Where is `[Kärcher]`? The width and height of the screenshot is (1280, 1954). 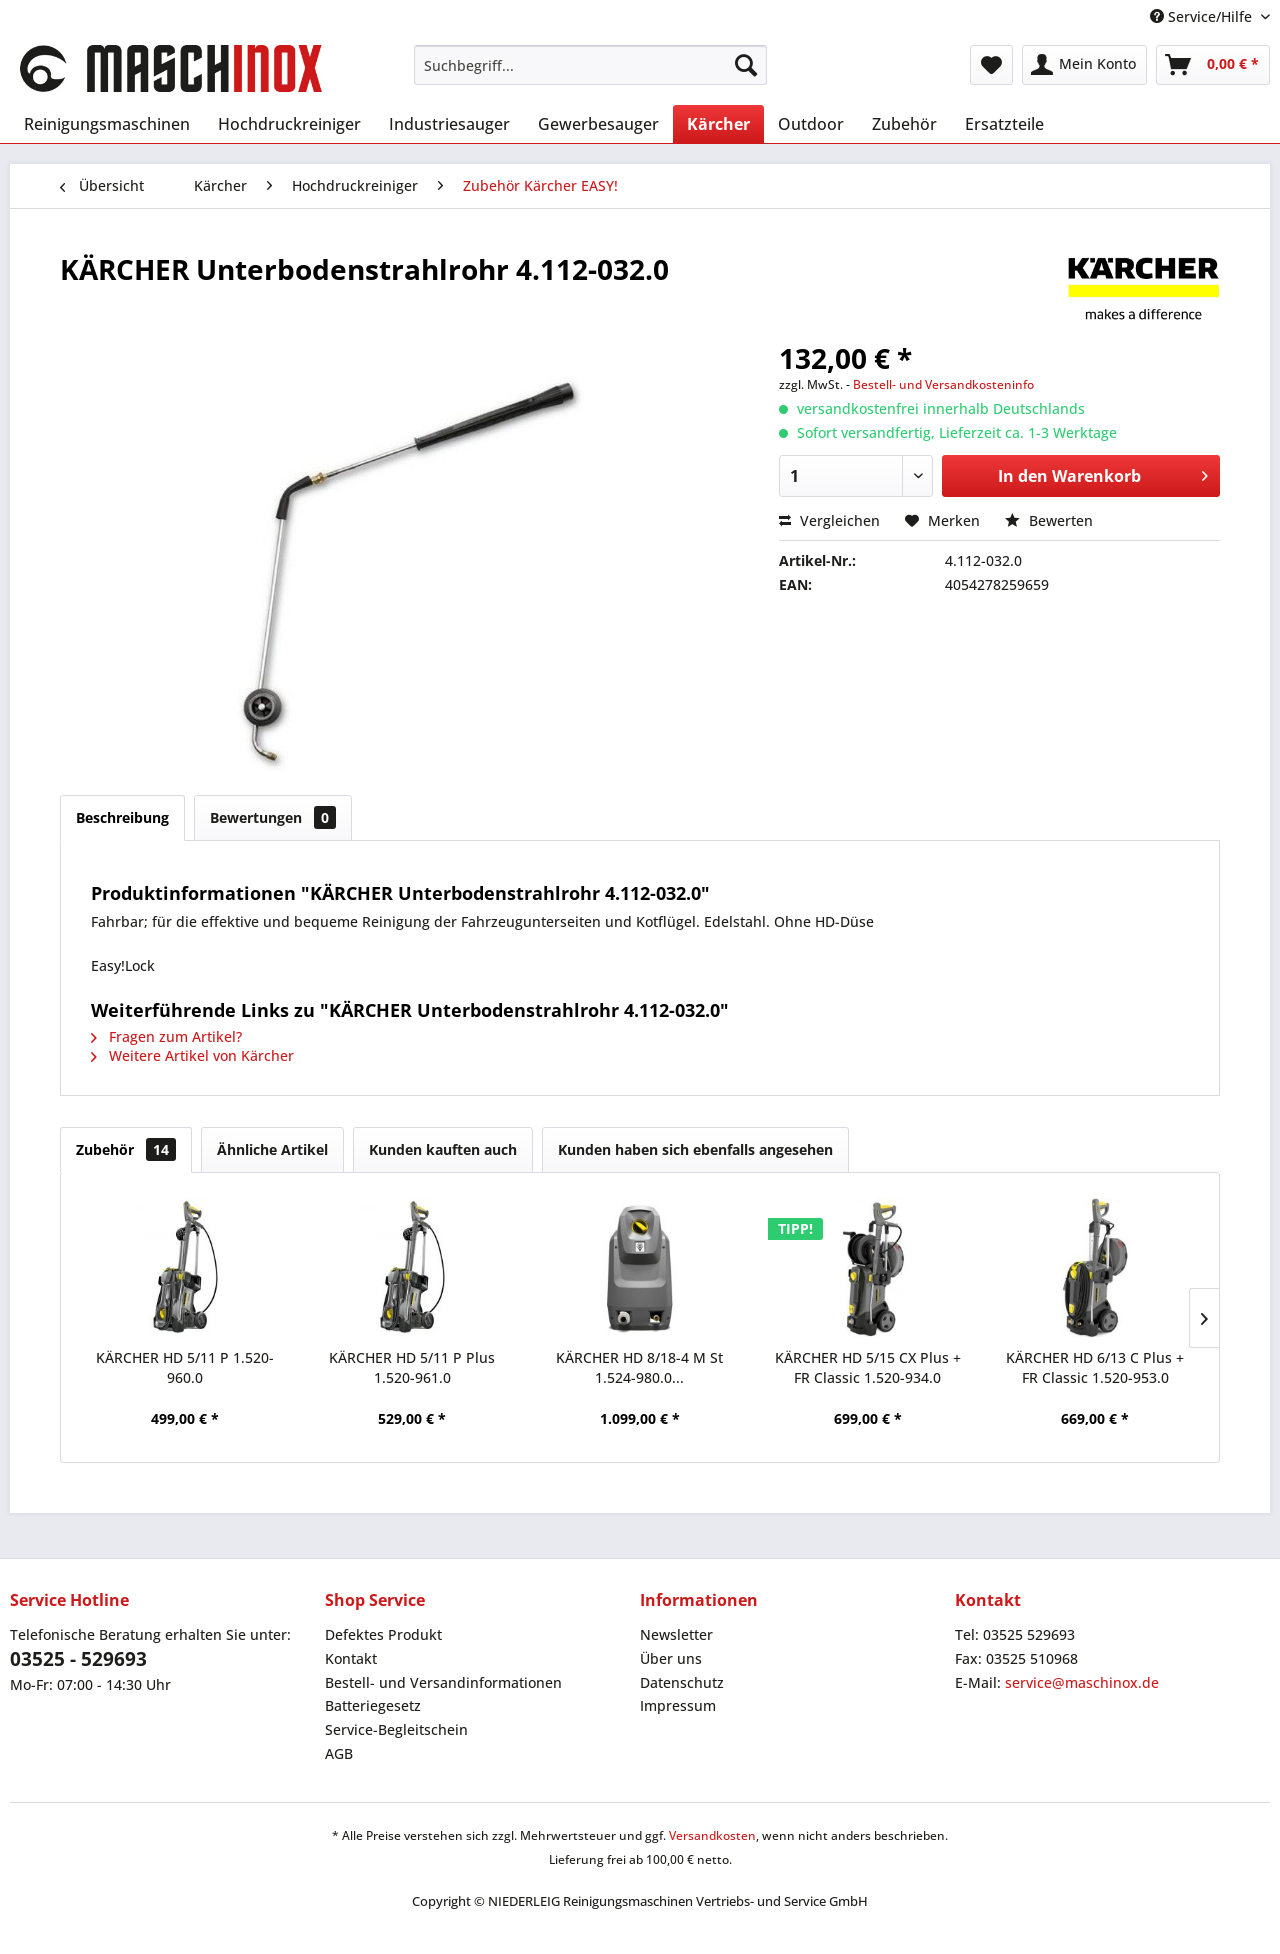 [Kärcher] is located at coordinates (718, 124).